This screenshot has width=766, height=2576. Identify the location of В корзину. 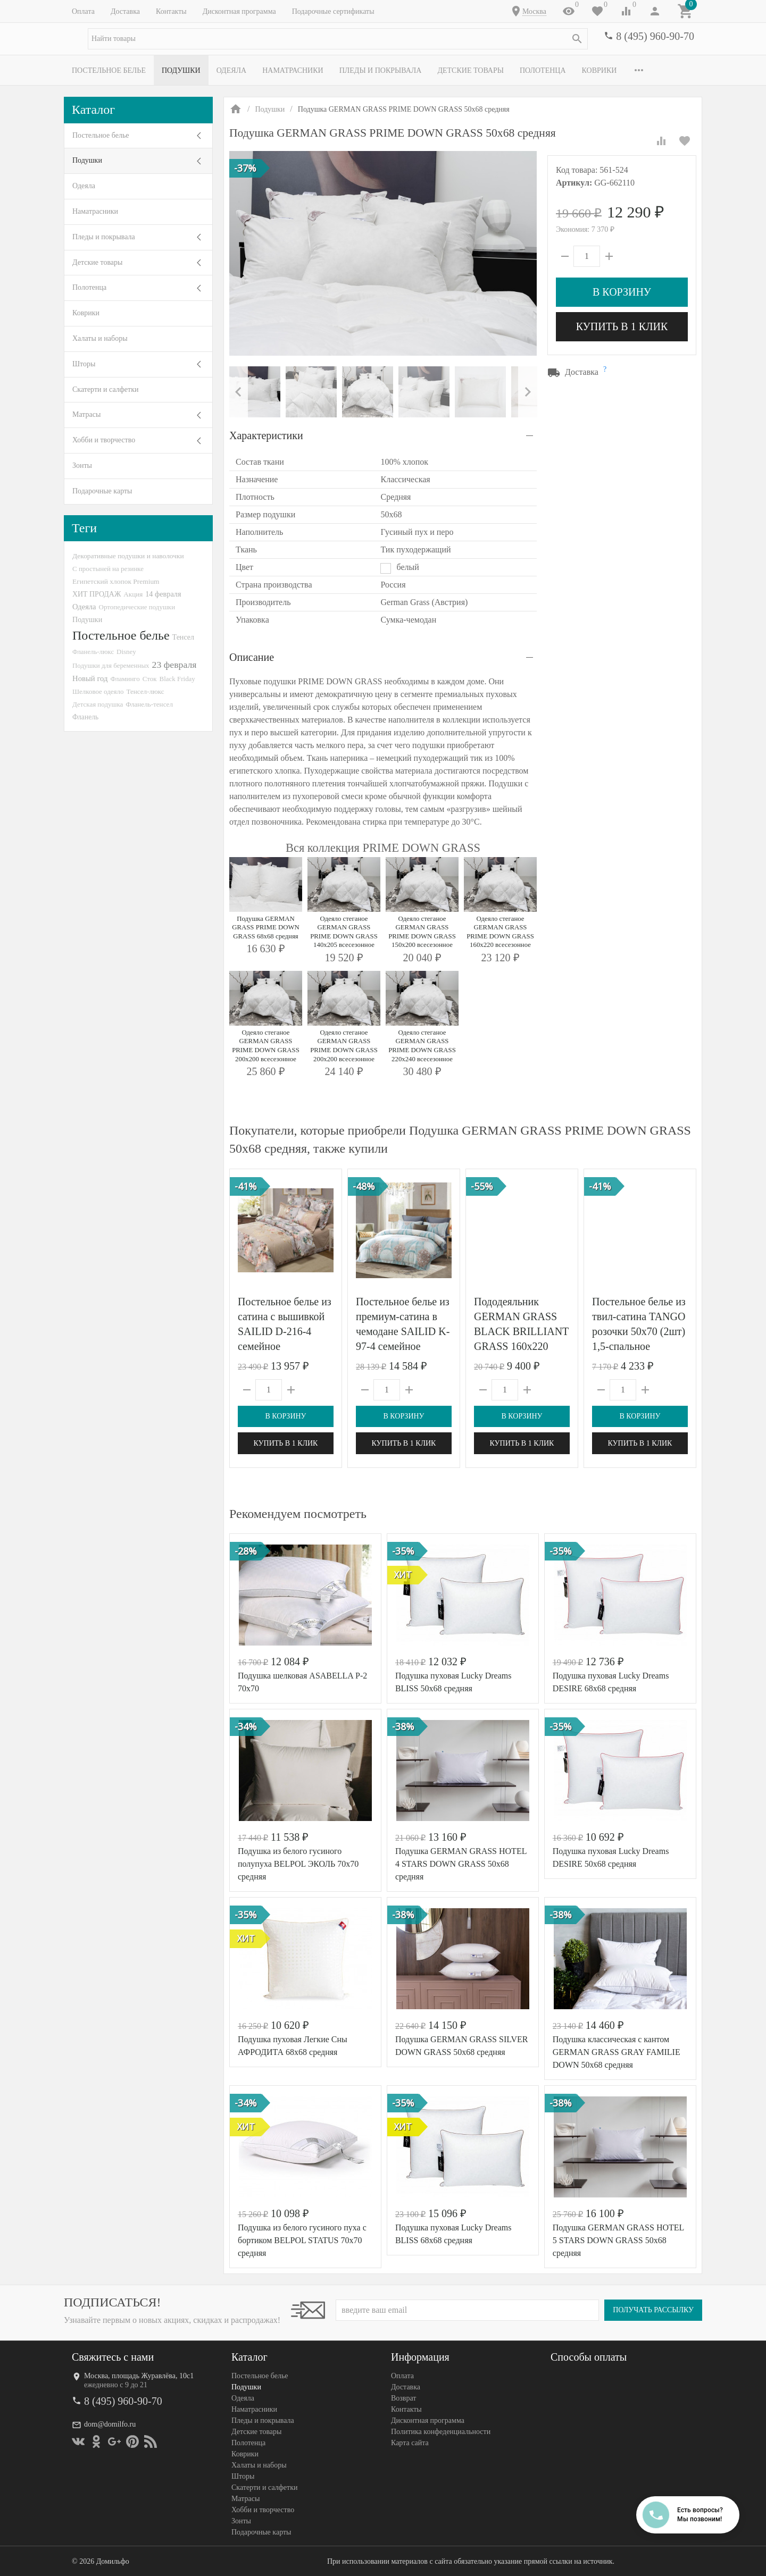
(622, 292).